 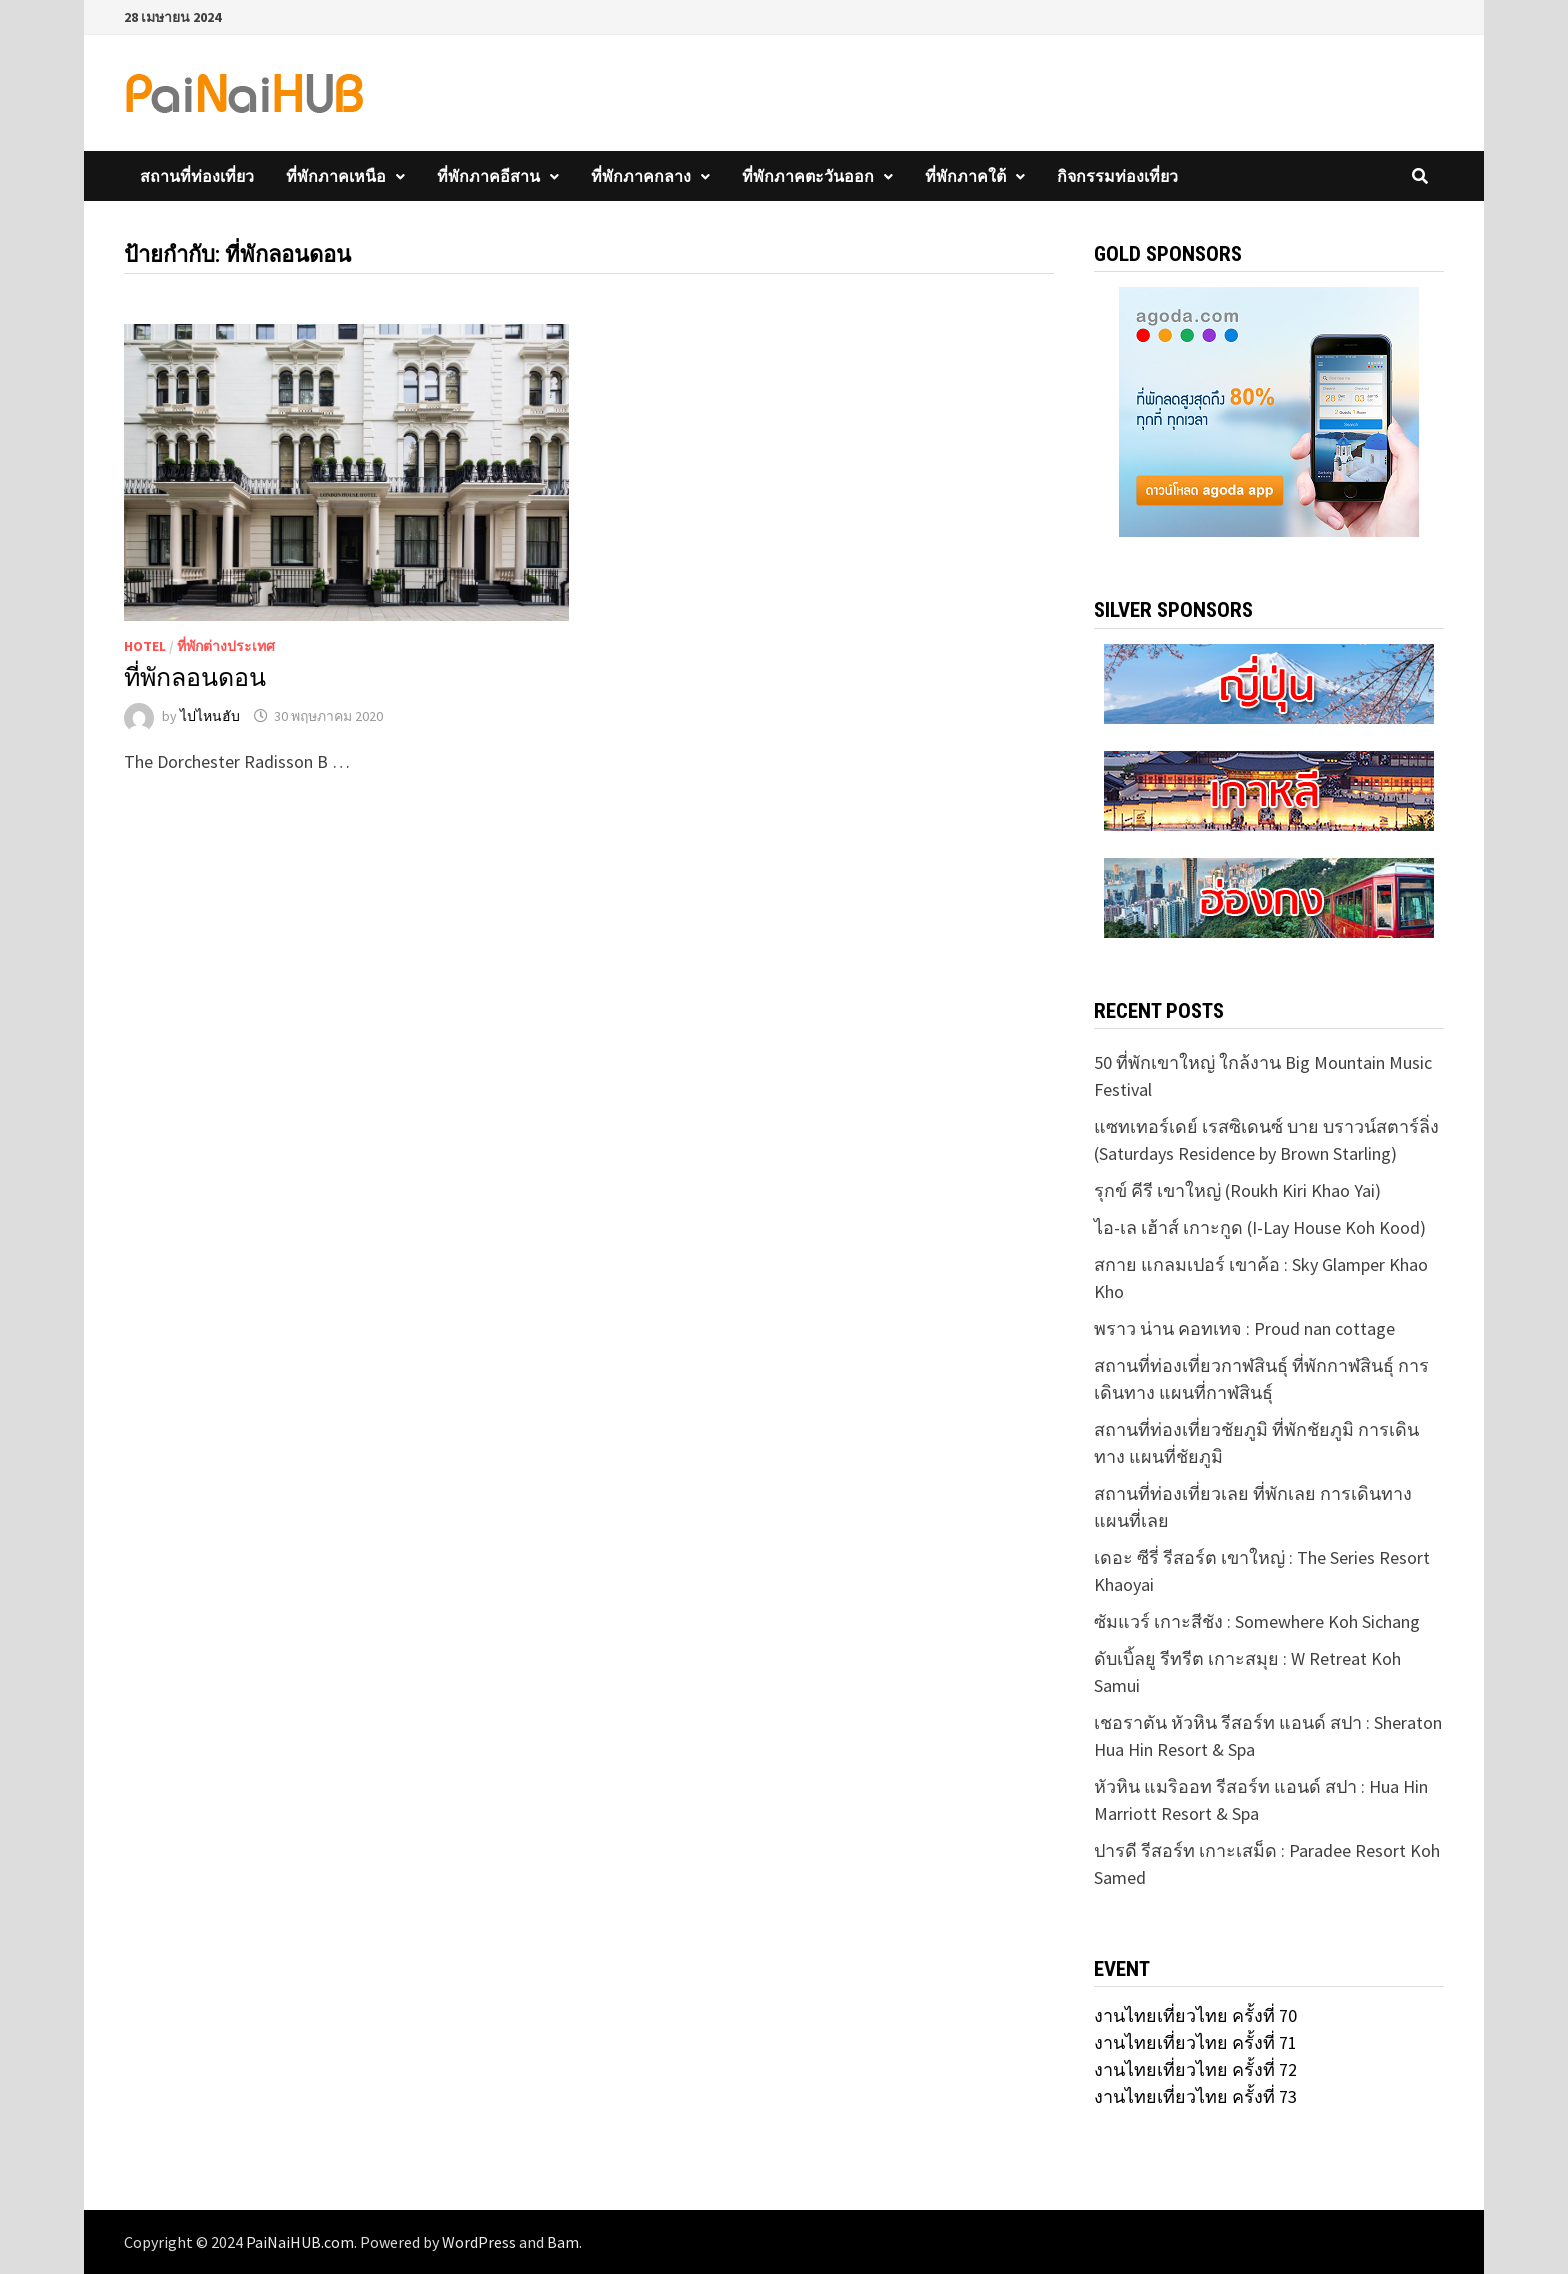 What do you see at coordinates (965, 176) in the screenshot?
I see `ที่พักภาคใต้` at bounding box center [965, 176].